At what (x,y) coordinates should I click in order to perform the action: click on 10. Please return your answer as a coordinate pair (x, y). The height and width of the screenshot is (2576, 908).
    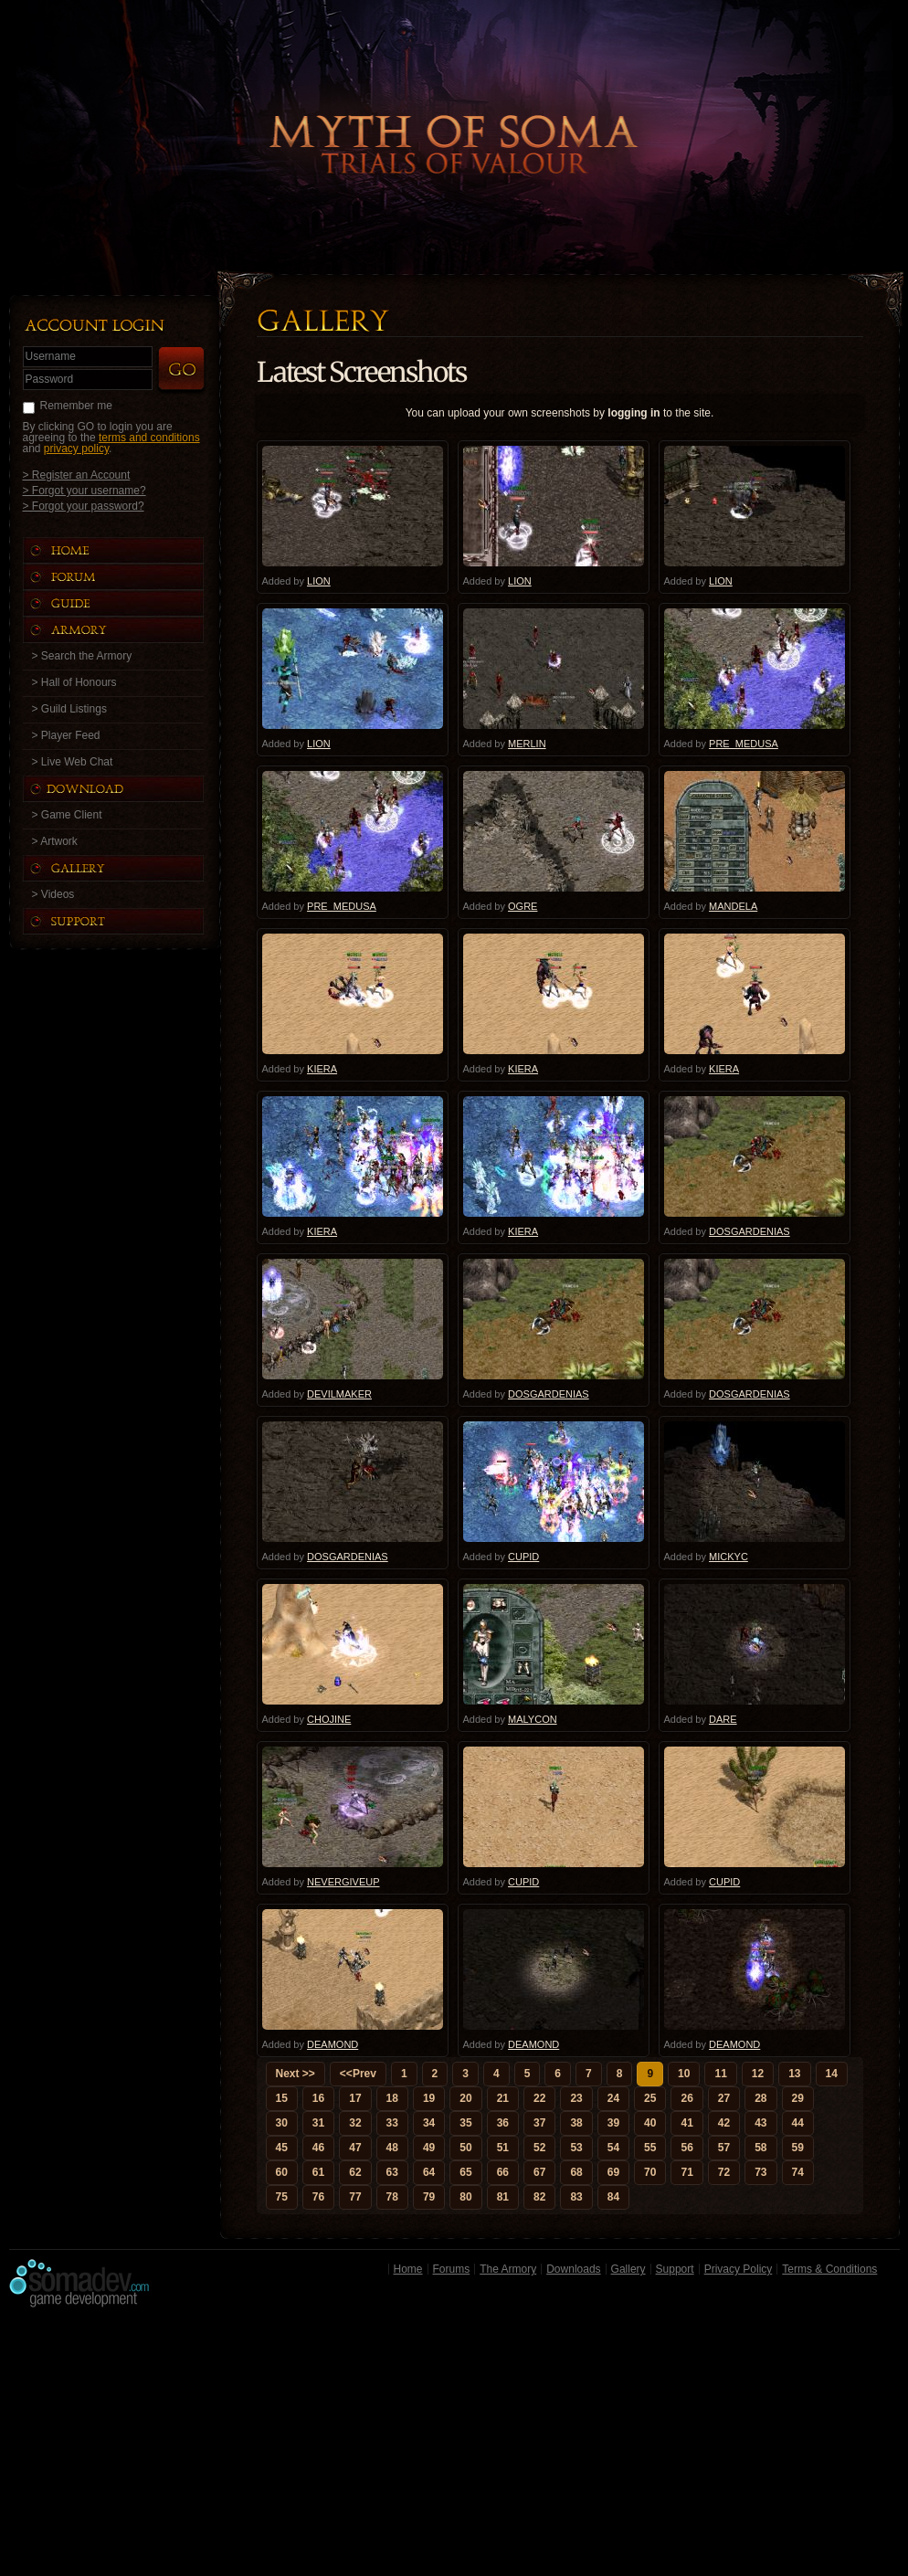
    Looking at the image, I should click on (684, 2073).